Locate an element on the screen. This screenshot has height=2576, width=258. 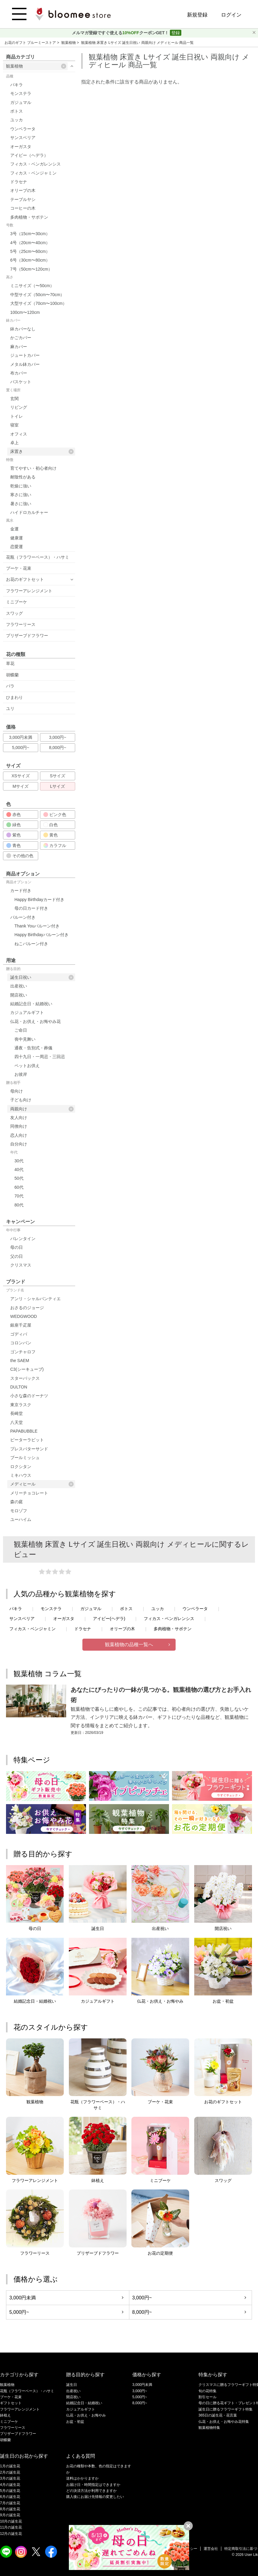
四十九日・一周忌・三回忌 is located at coordinates (39, 1056).